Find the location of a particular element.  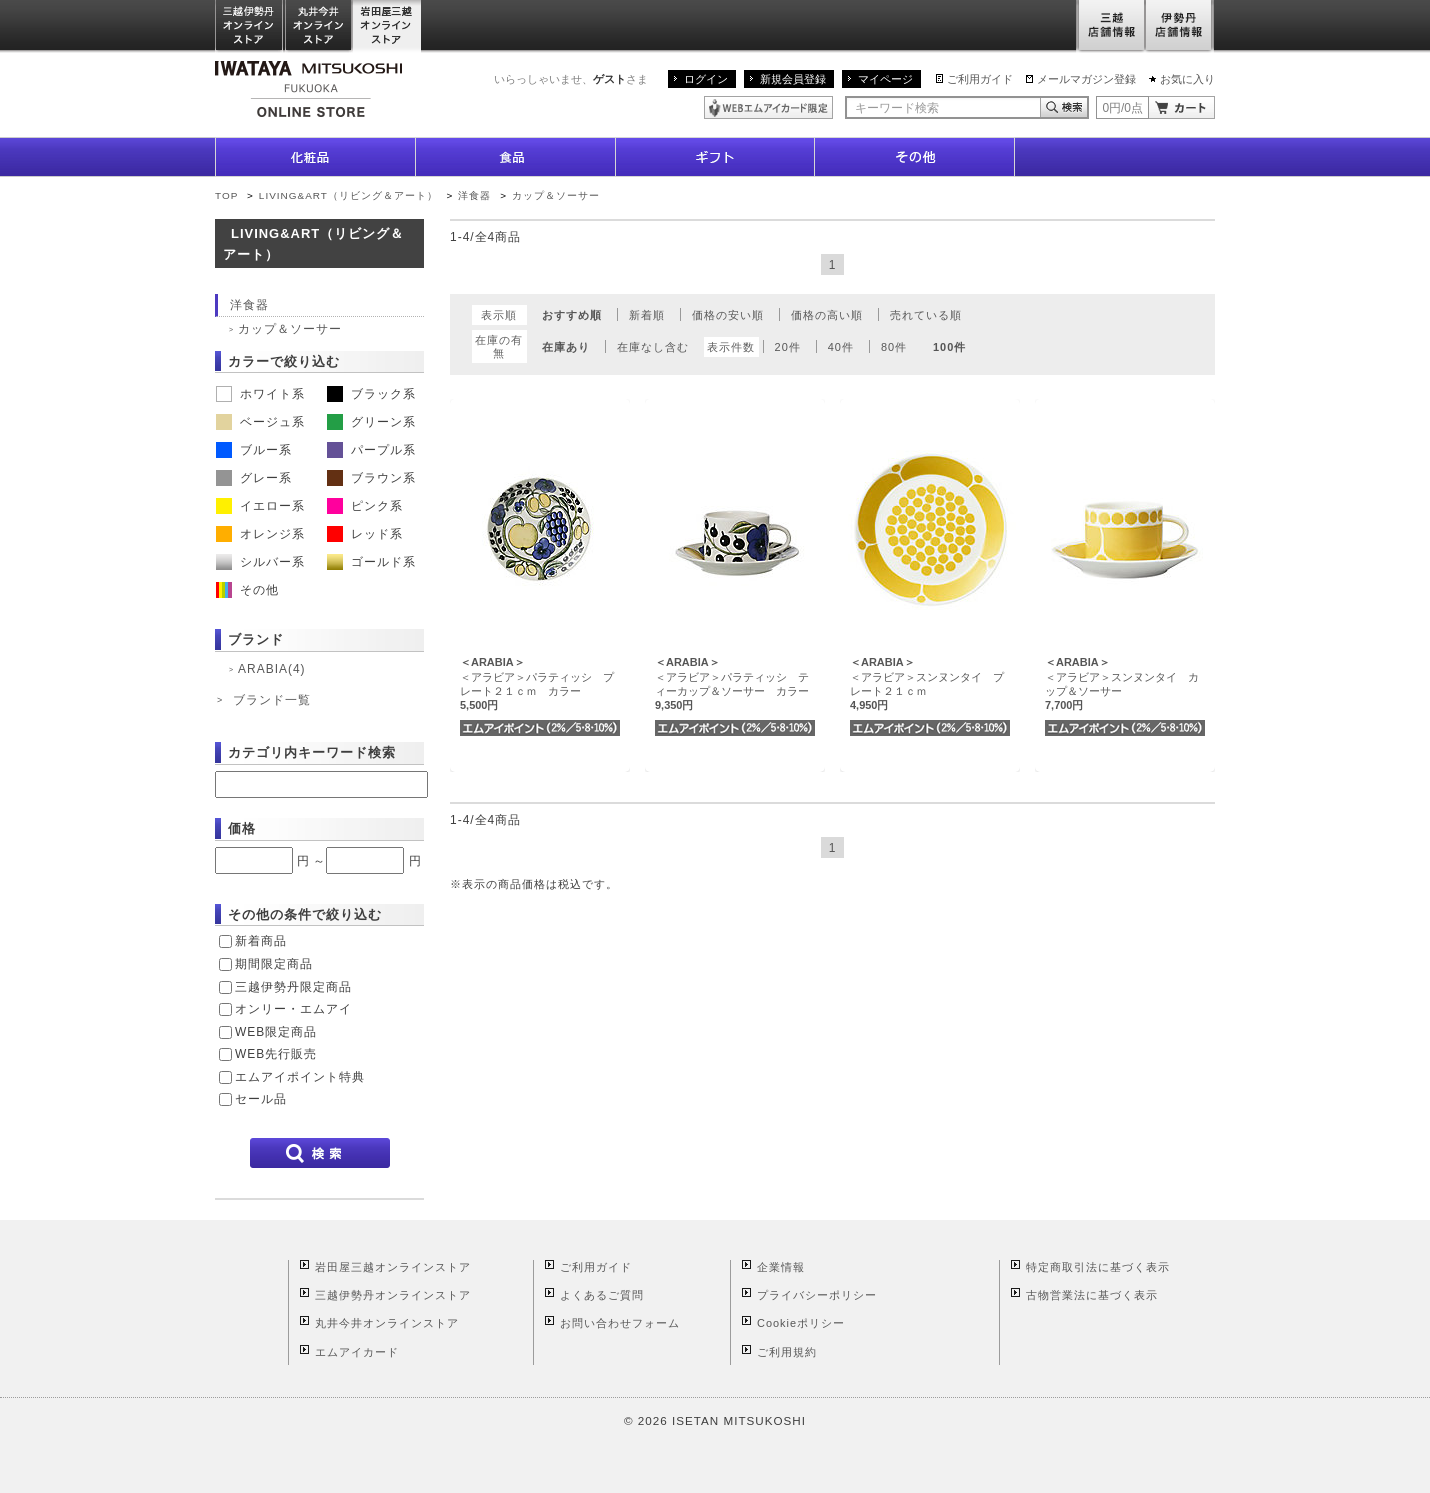

ピンク系 is located at coordinates (365, 506).